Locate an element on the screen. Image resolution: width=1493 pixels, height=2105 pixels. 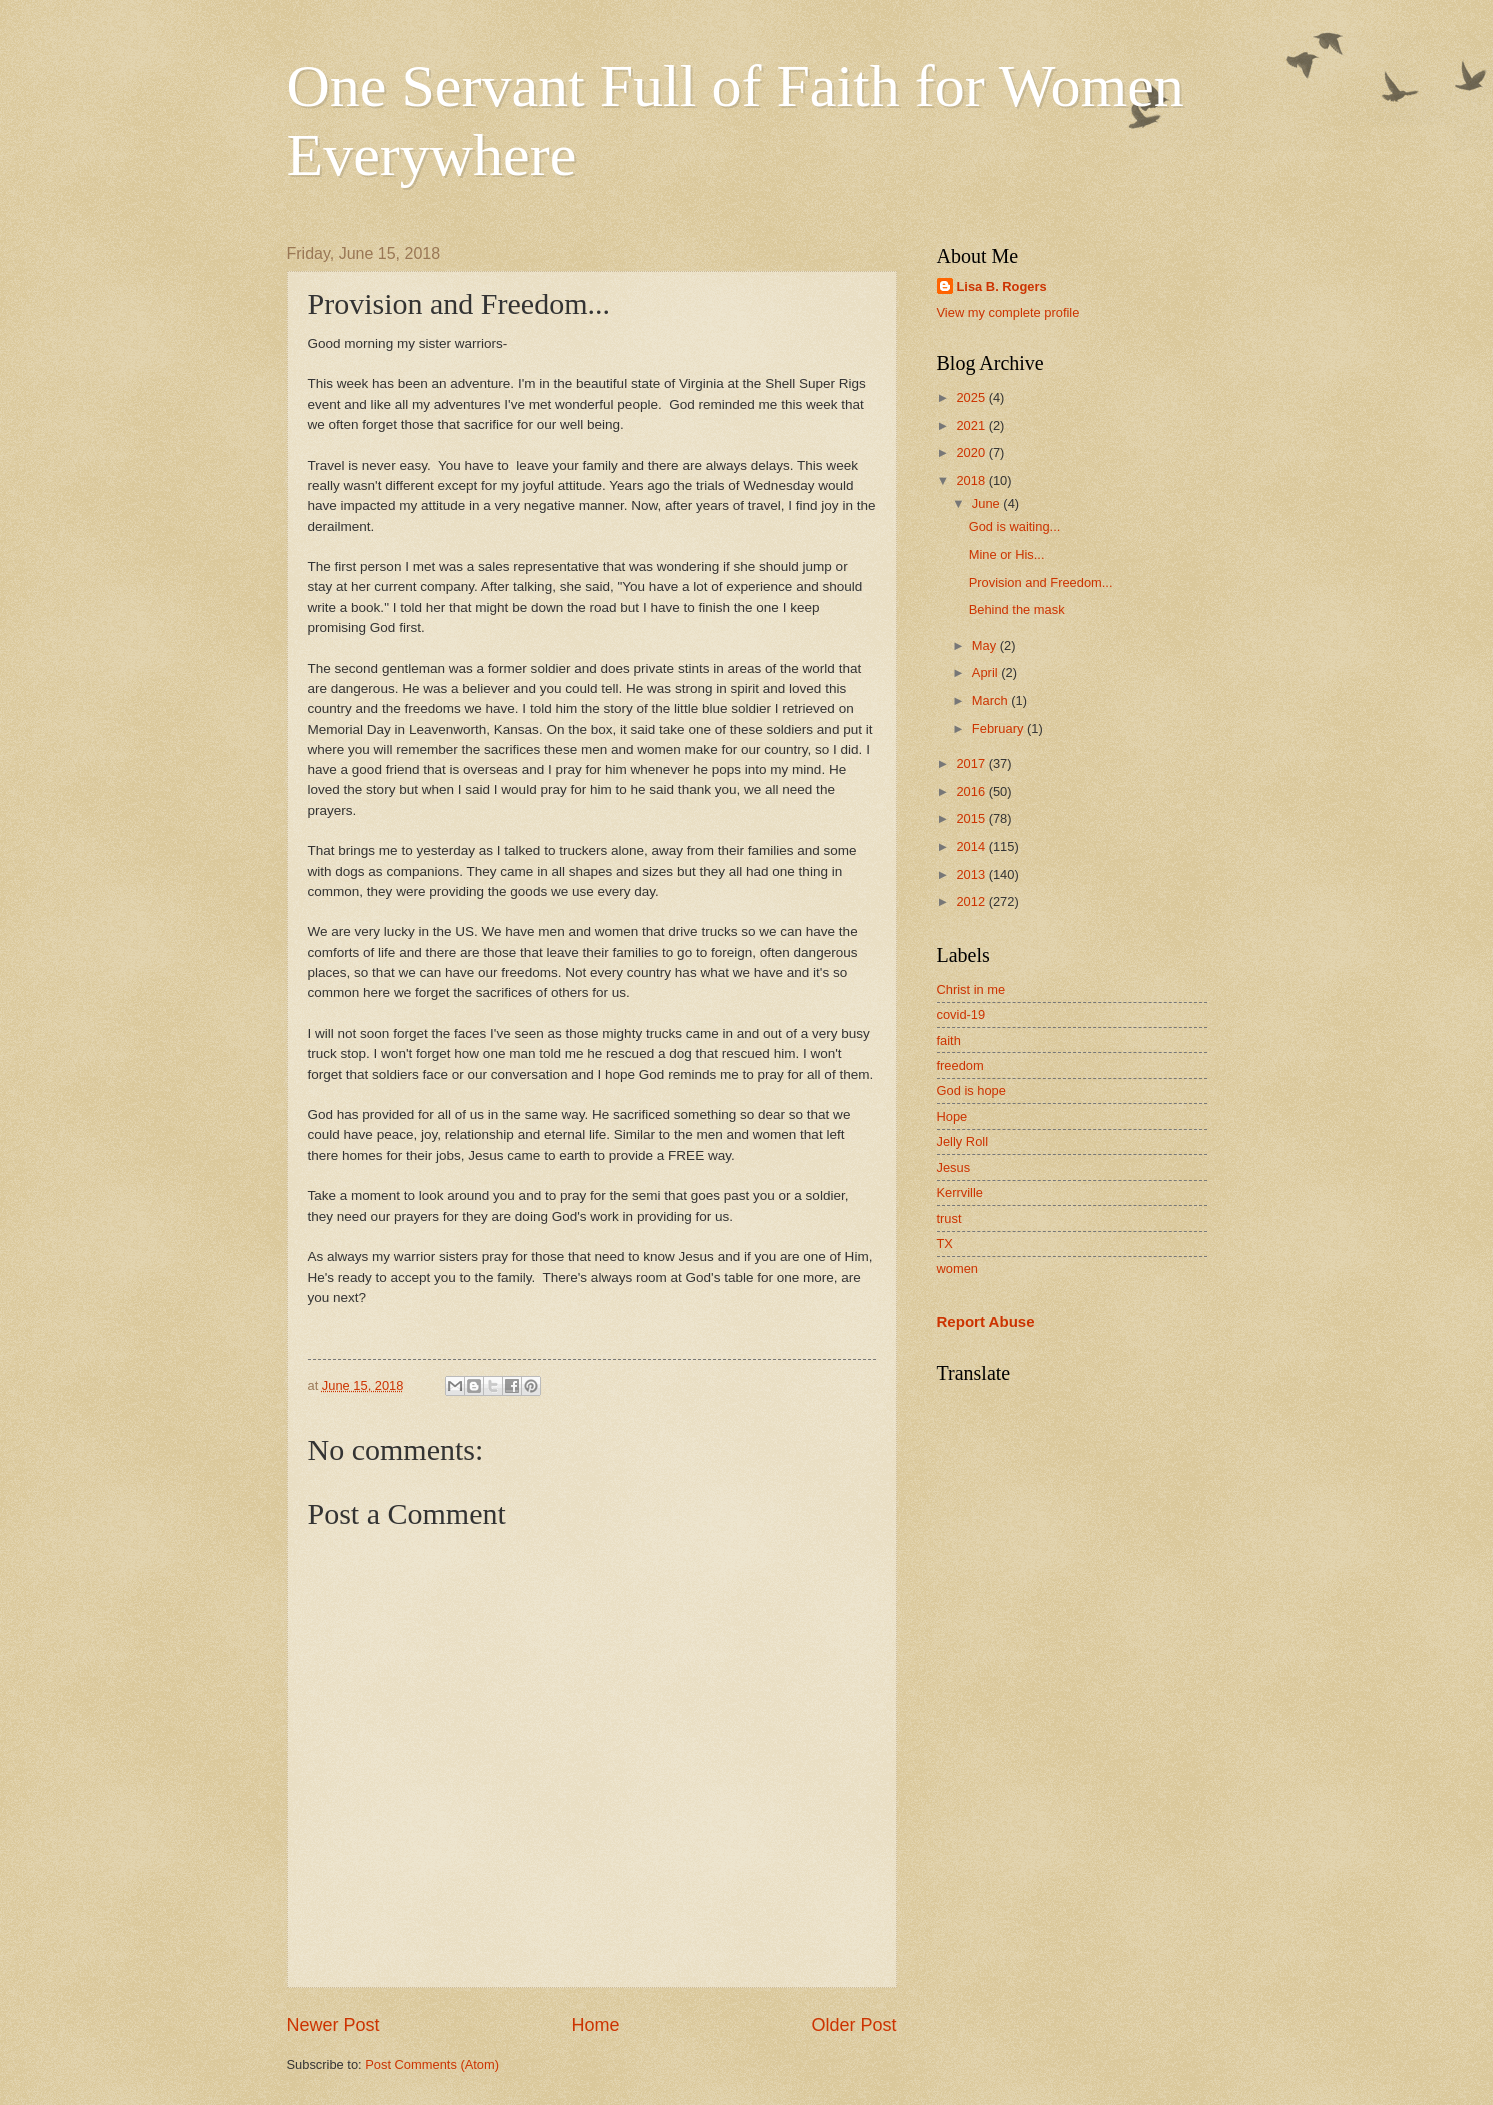
2014 is located at coordinates (972, 846).